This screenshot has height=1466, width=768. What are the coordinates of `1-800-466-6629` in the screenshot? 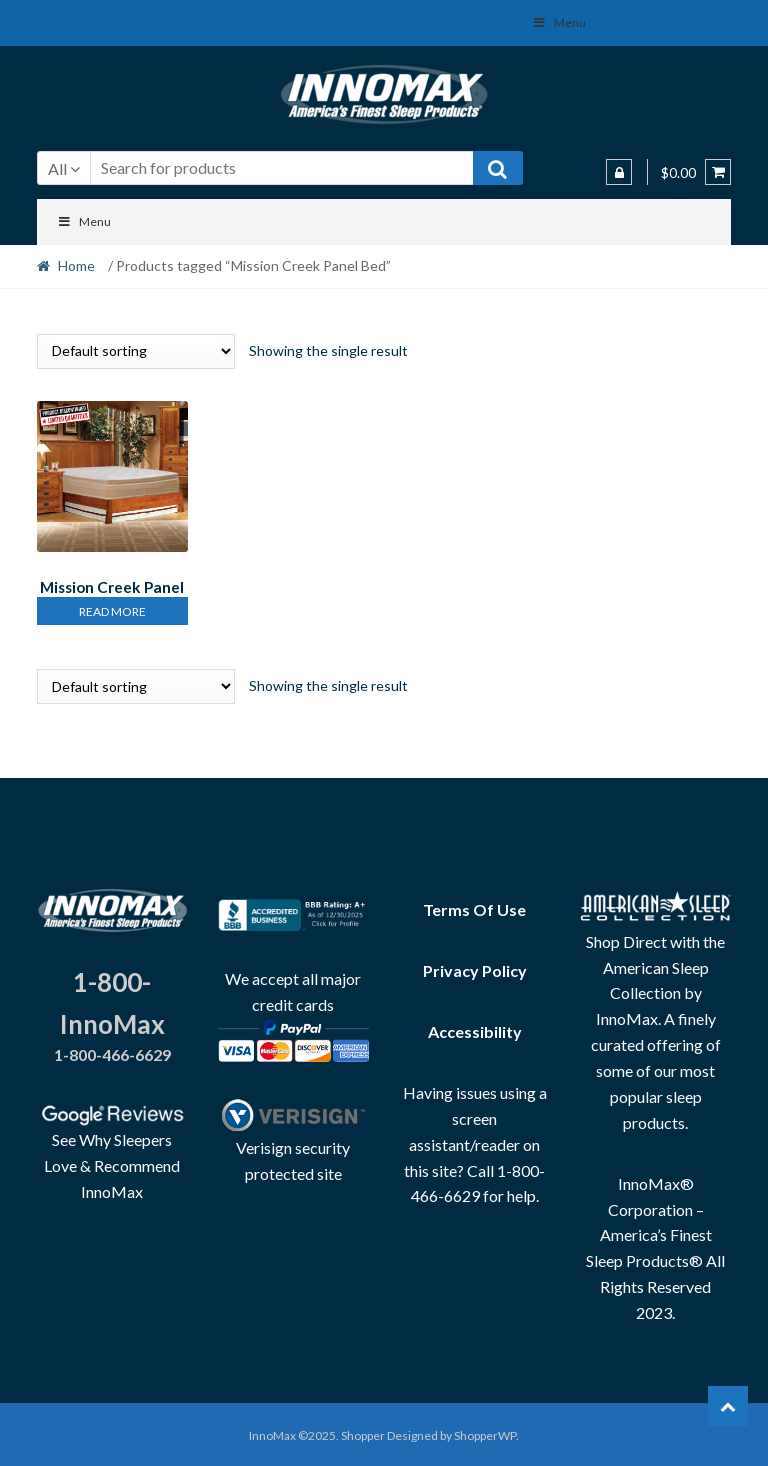 It's located at (112, 1051).